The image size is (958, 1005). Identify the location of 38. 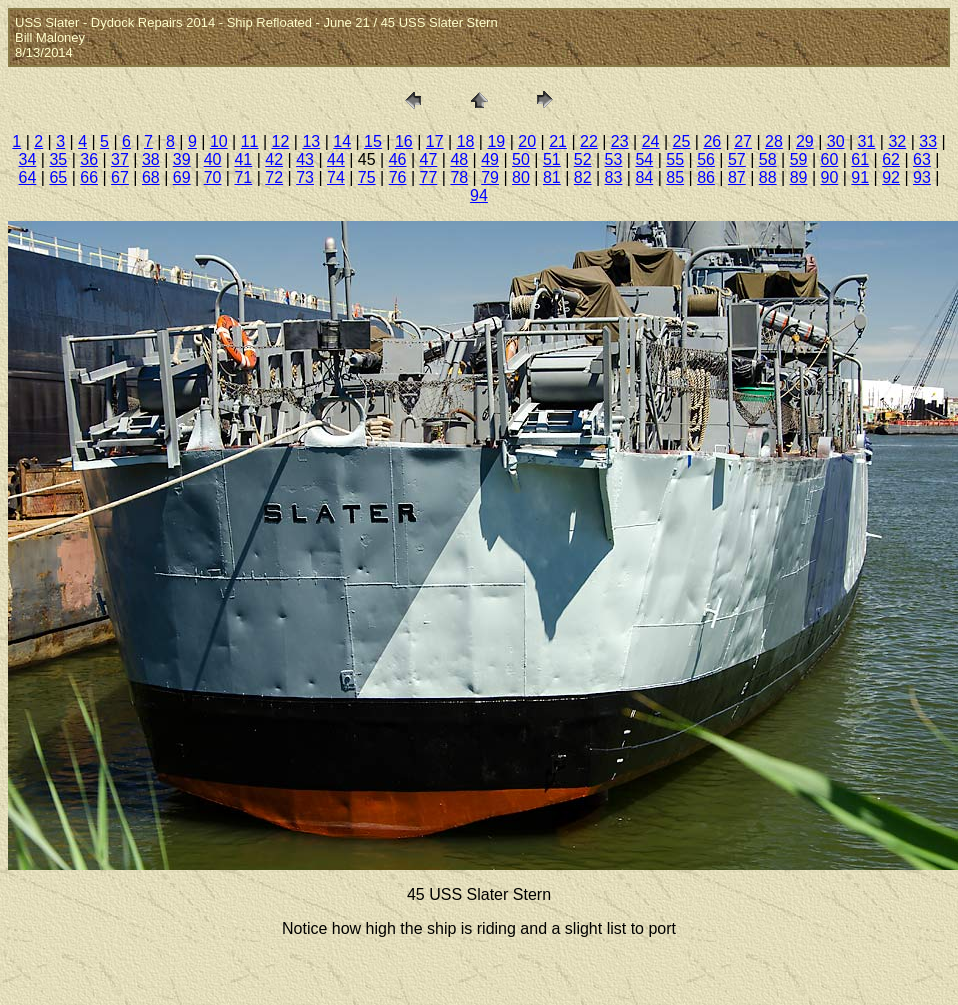
(151, 159).